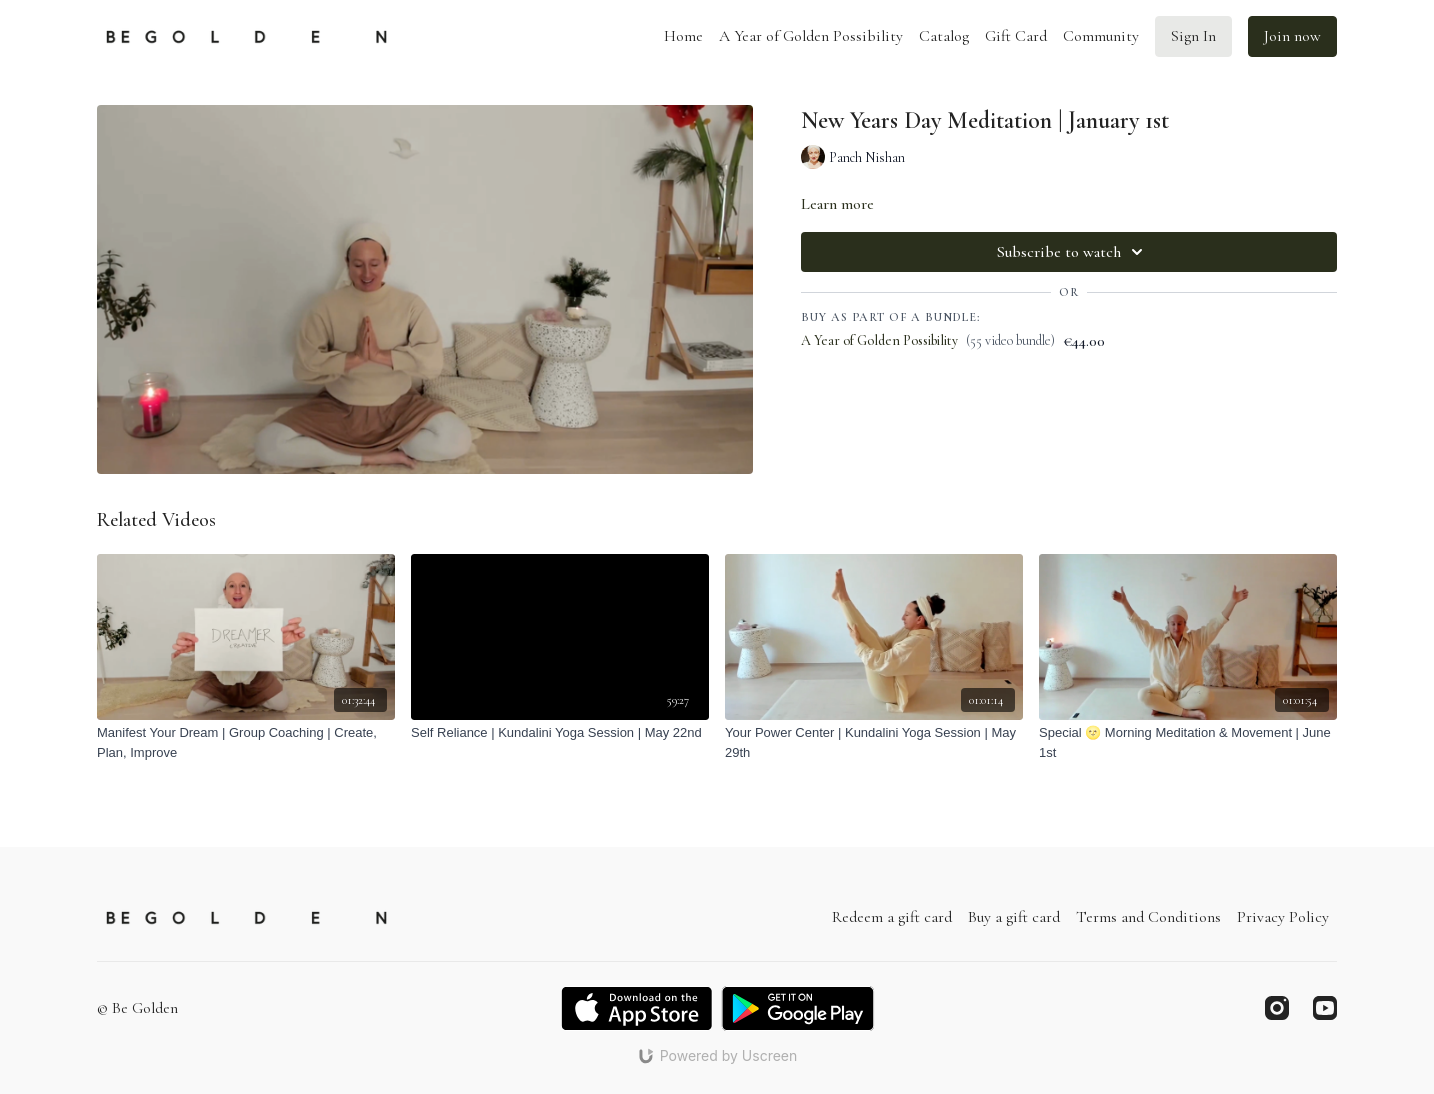 The height and width of the screenshot is (1094, 1434). What do you see at coordinates (560, 733) in the screenshot?
I see `[Self Reliance | Kundalini Yoga Session | May 22nd]` at bounding box center [560, 733].